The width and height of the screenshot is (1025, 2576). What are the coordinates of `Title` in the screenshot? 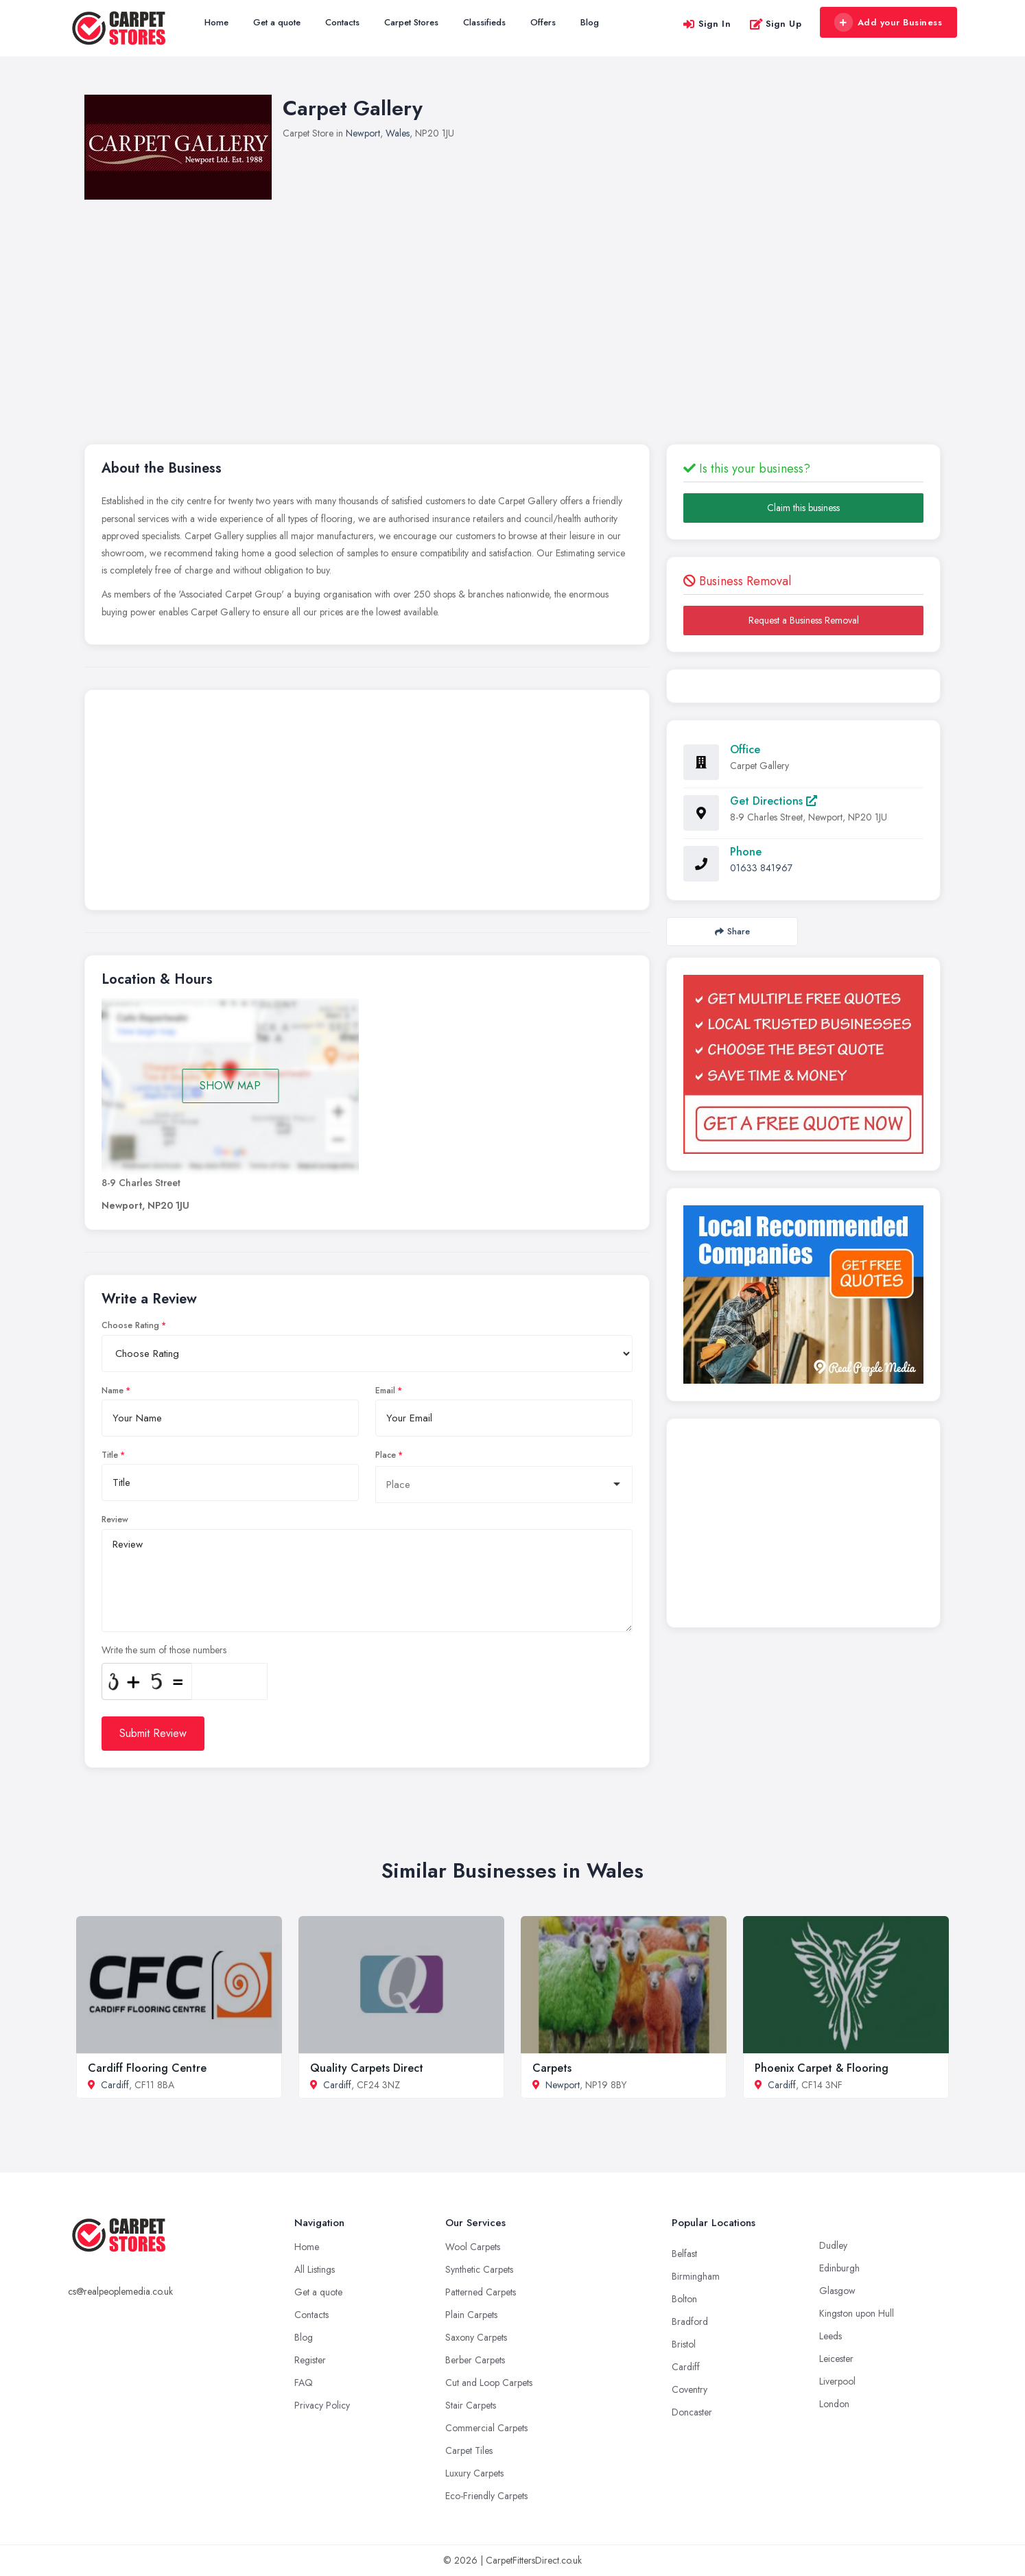 It's located at (110, 1455).